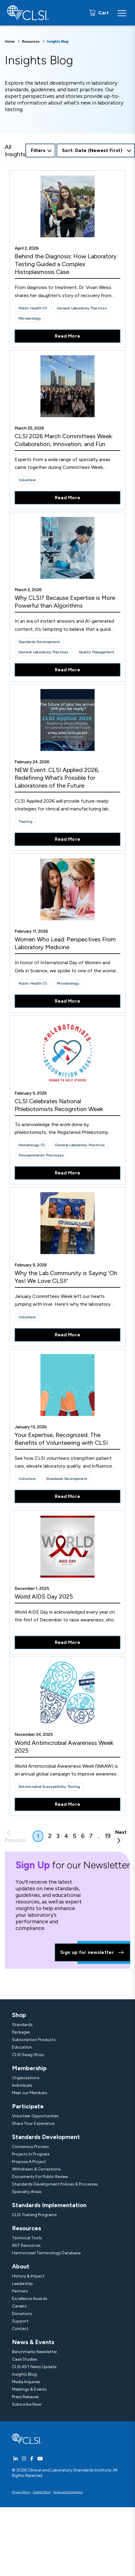 The image size is (135, 2576). What do you see at coordinates (30, 2146) in the screenshot?
I see `Consensus Process` at bounding box center [30, 2146].